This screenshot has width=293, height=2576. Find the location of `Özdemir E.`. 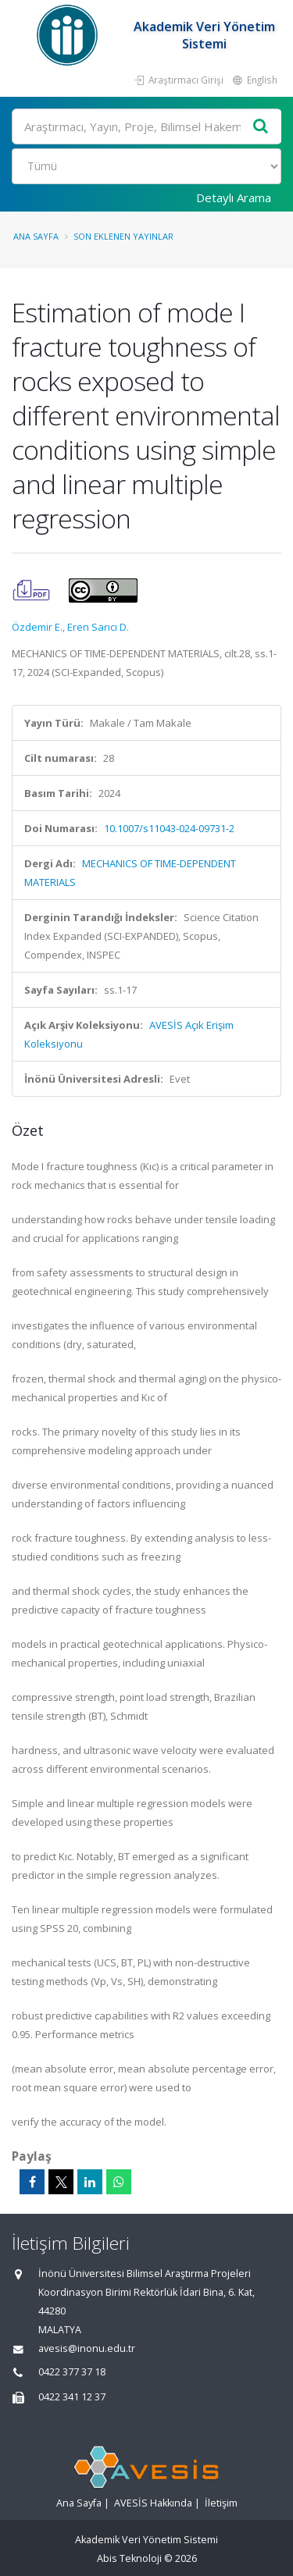

Özdemir E. is located at coordinates (37, 627).